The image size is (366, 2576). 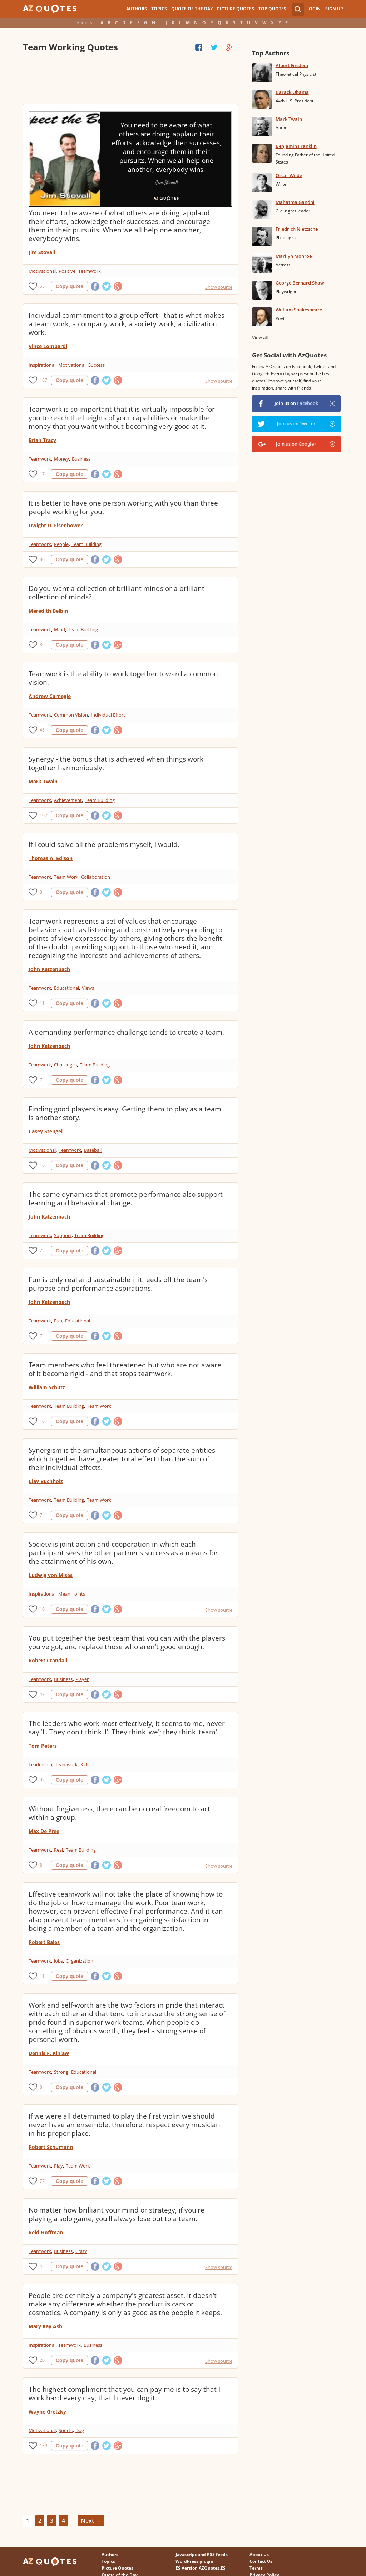 I want to click on Show source, so click(x=218, y=287).